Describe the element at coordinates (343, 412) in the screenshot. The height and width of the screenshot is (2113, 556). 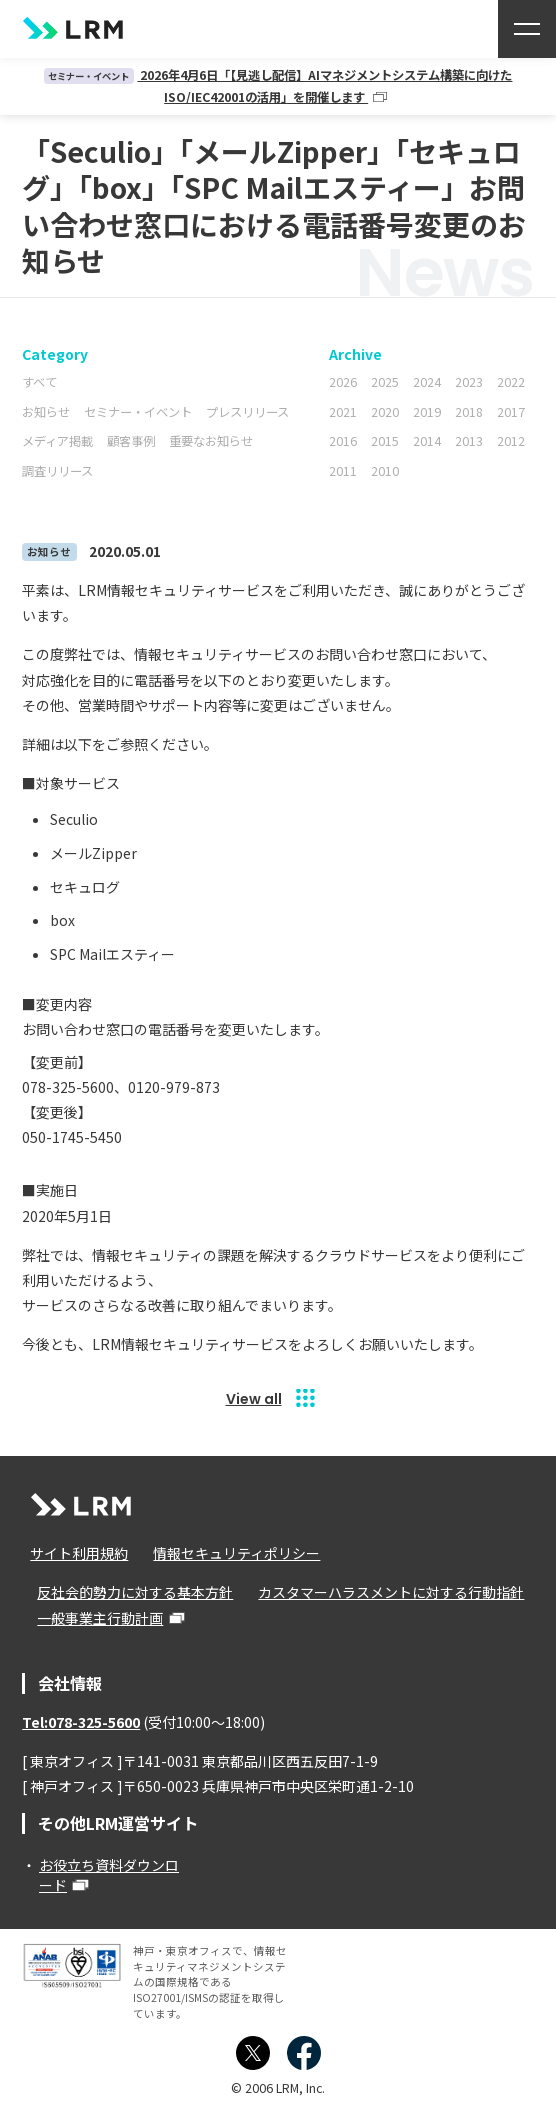
I see `2021` at that location.